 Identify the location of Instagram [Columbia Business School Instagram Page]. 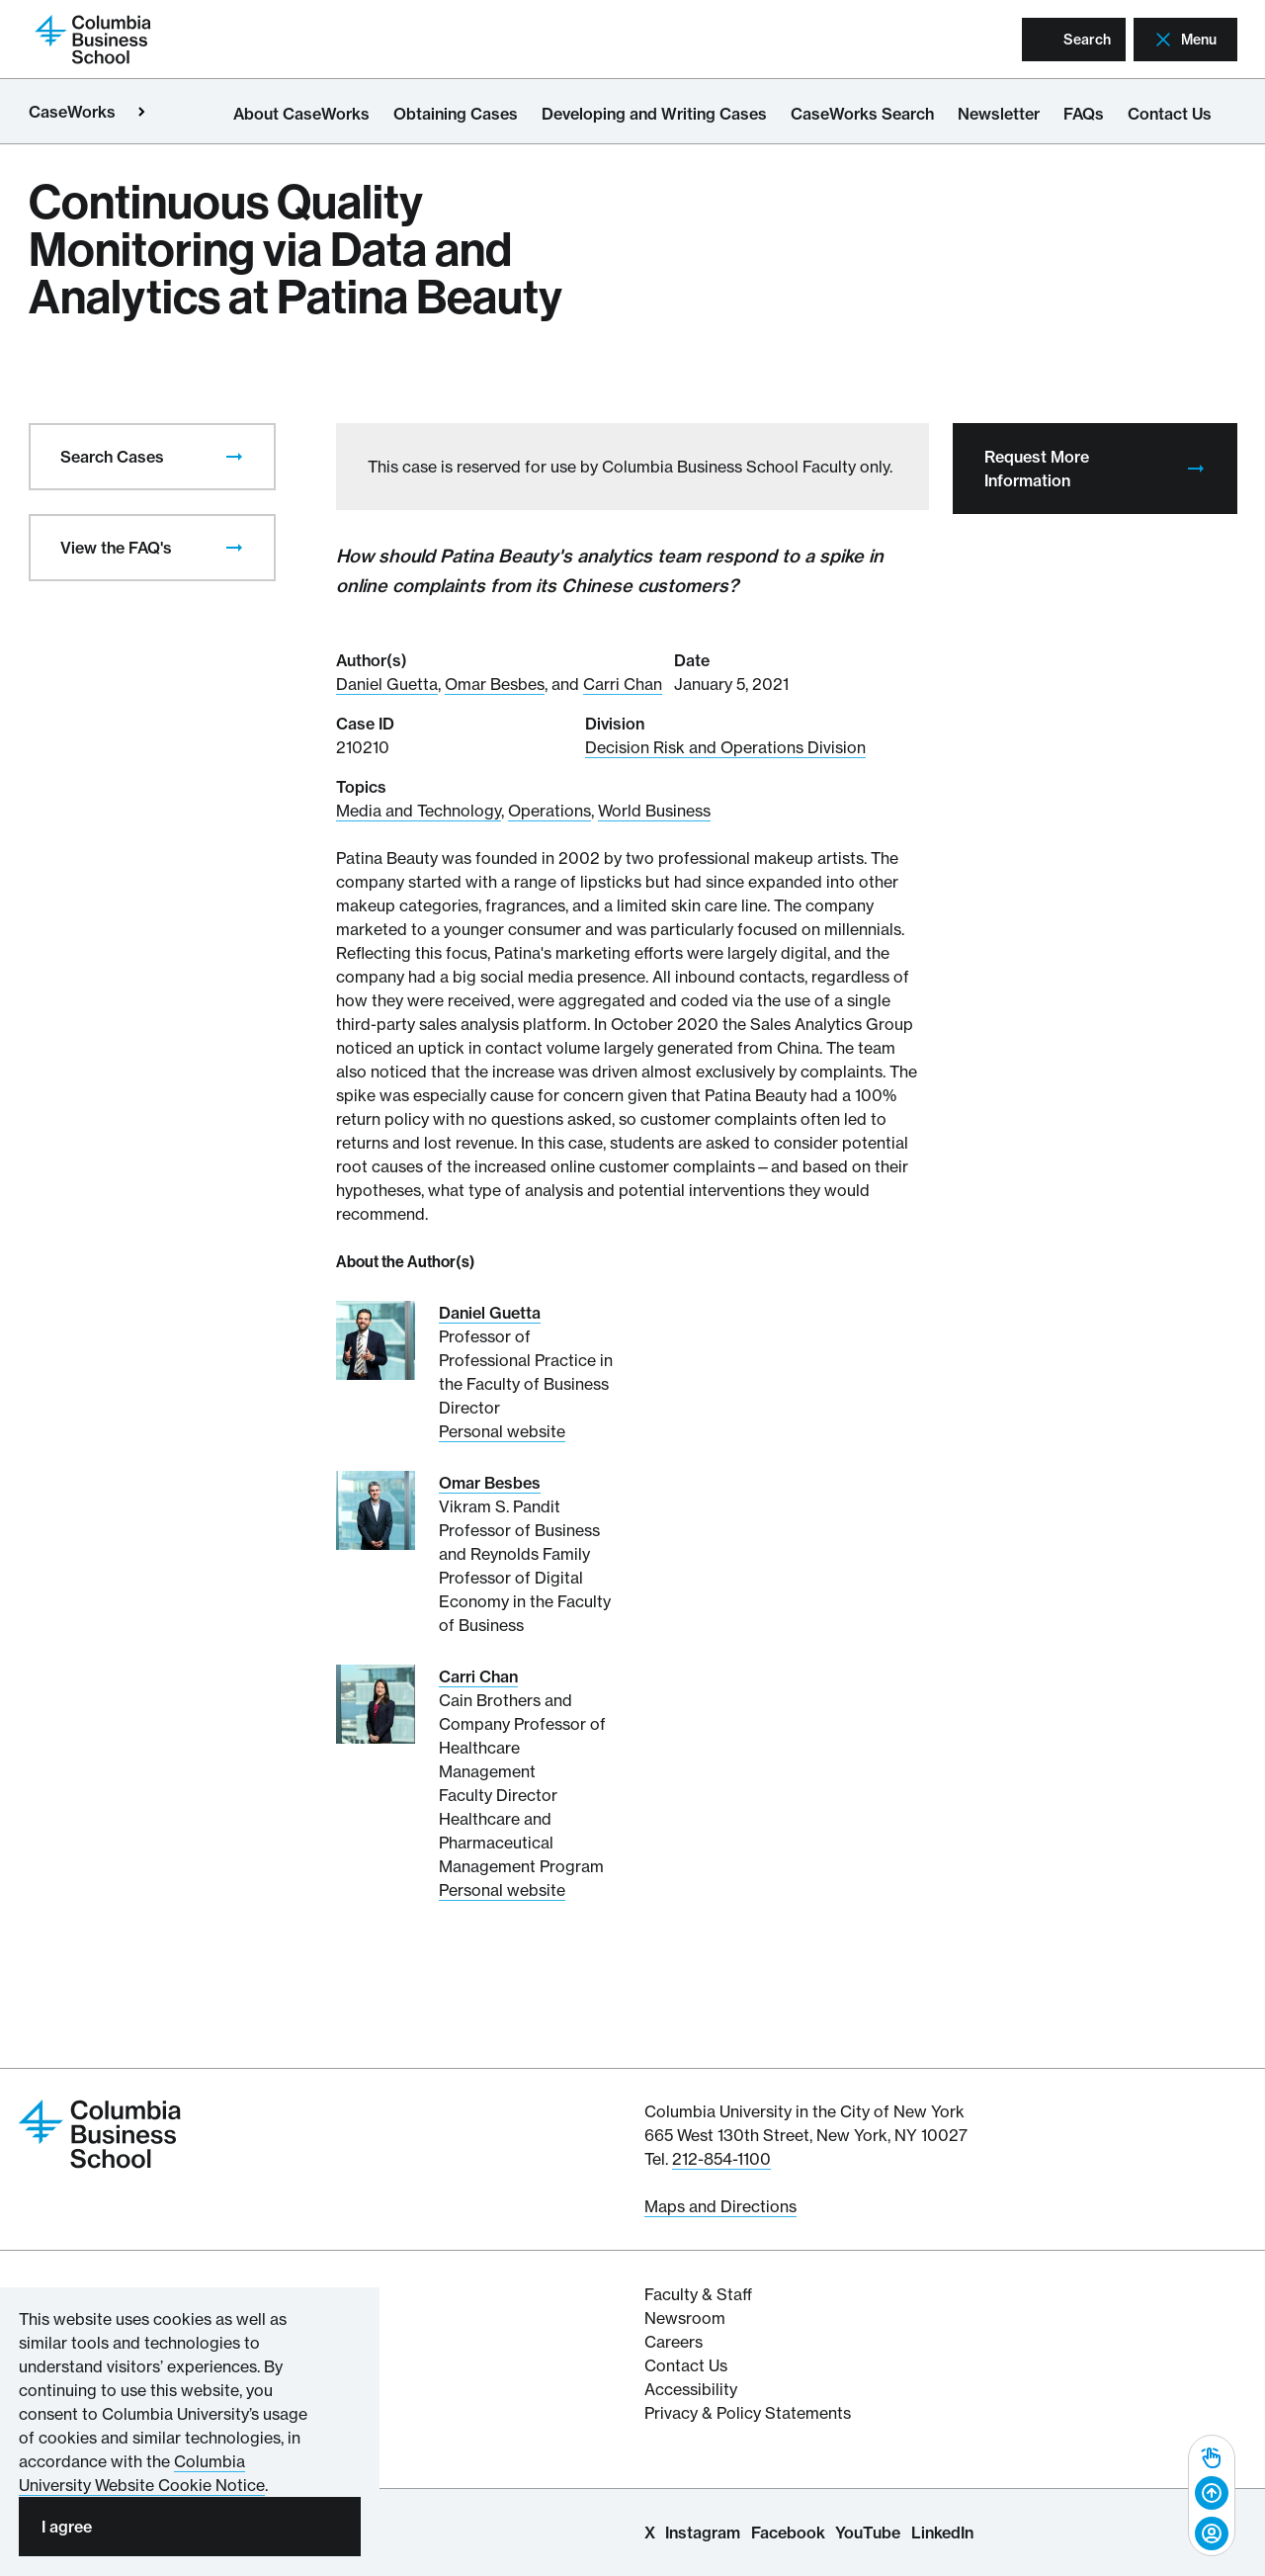
(702, 2532).